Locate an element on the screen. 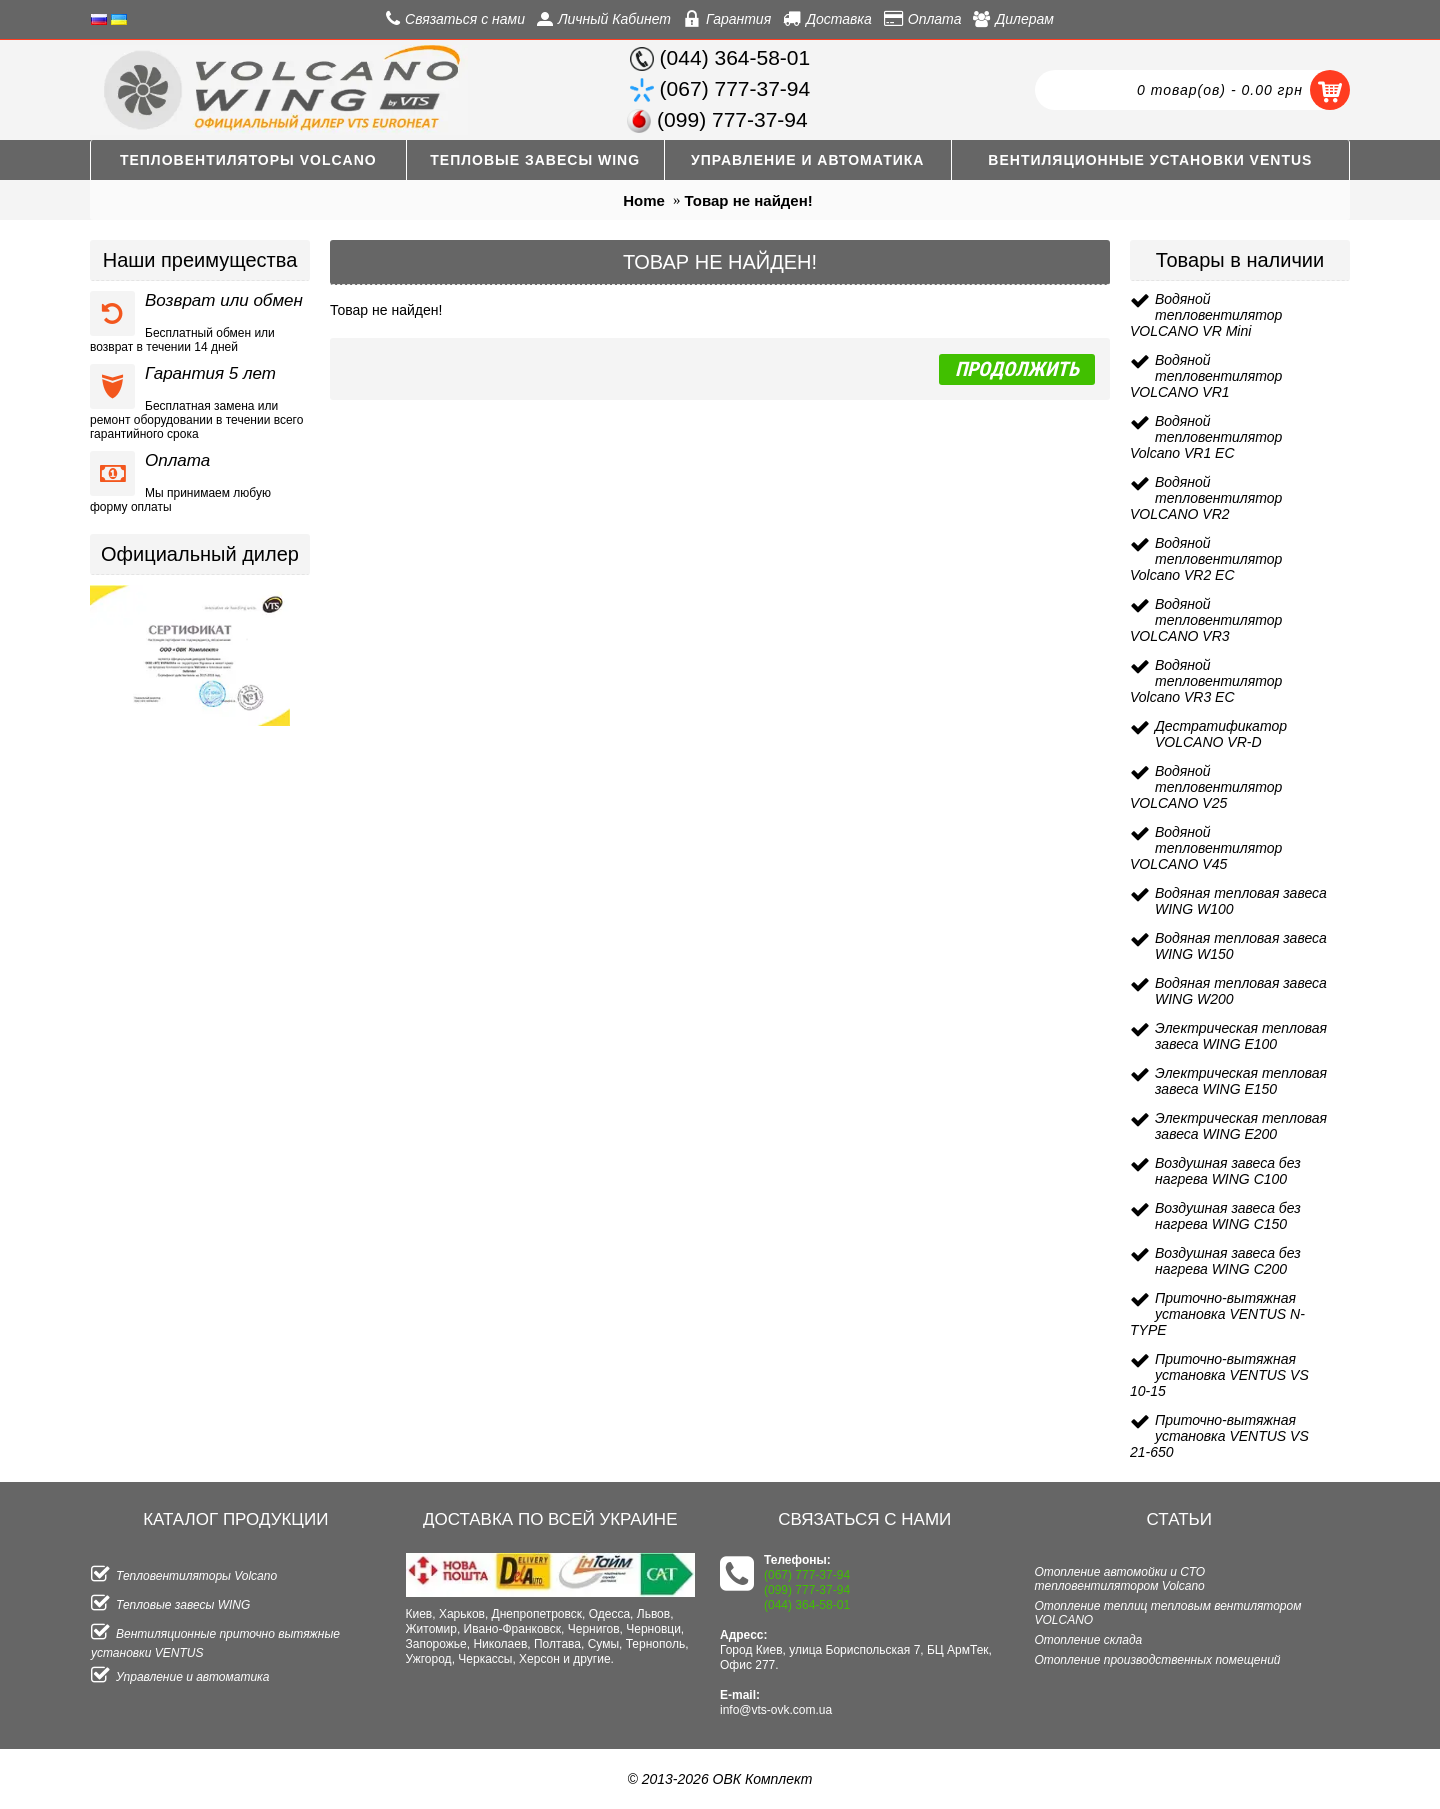  Продолжить is located at coordinates (1017, 369).